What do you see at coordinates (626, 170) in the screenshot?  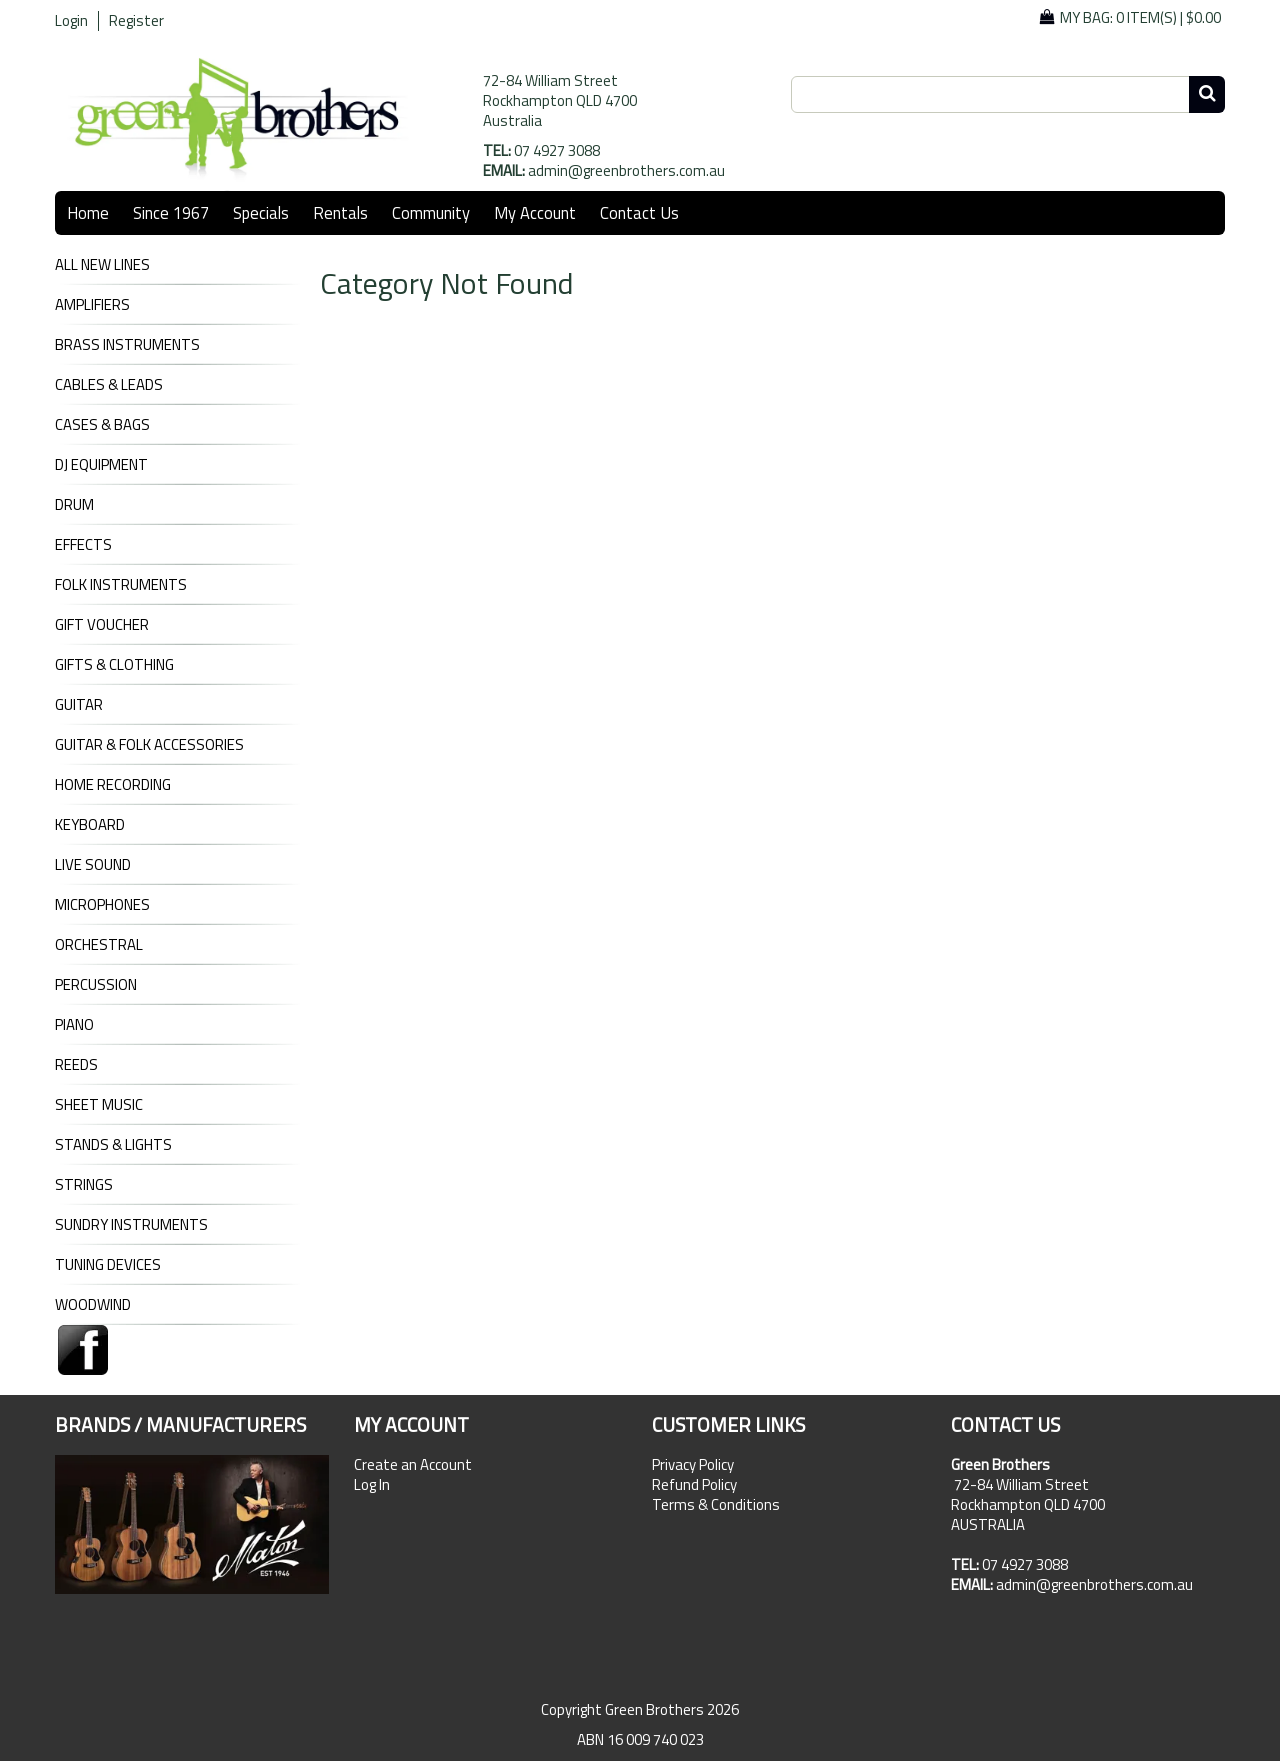 I see `admin@greenbrothers.com.au` at bounding box center [626, 170].